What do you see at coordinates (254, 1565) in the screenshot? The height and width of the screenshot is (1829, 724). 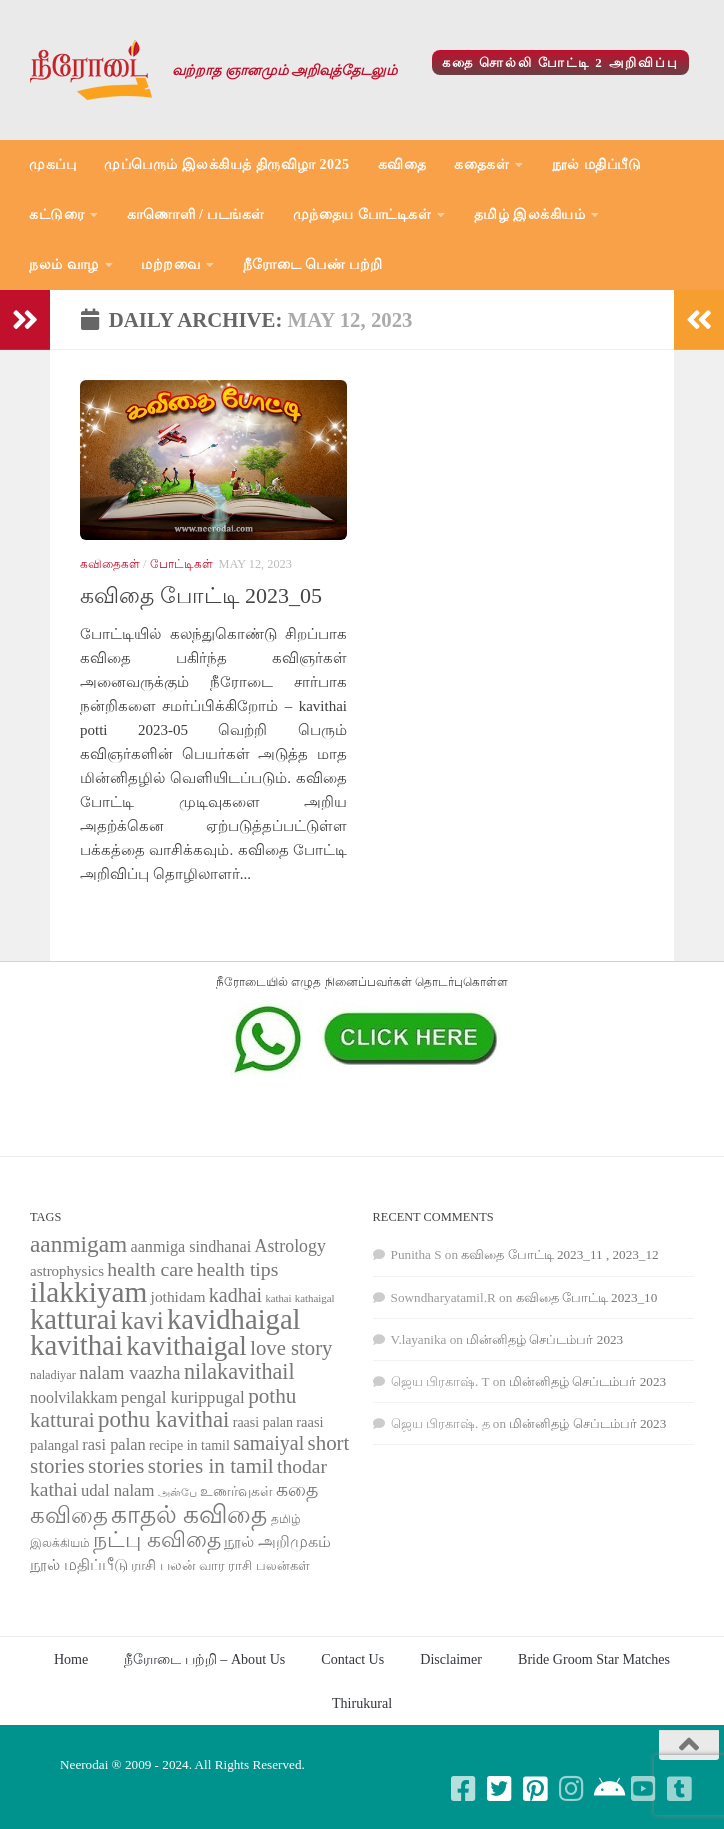 I see `வார ராசி பலன்கள் [வார ராசி பலன்கள் (62 items)]` at bounding box center [254, 1565].